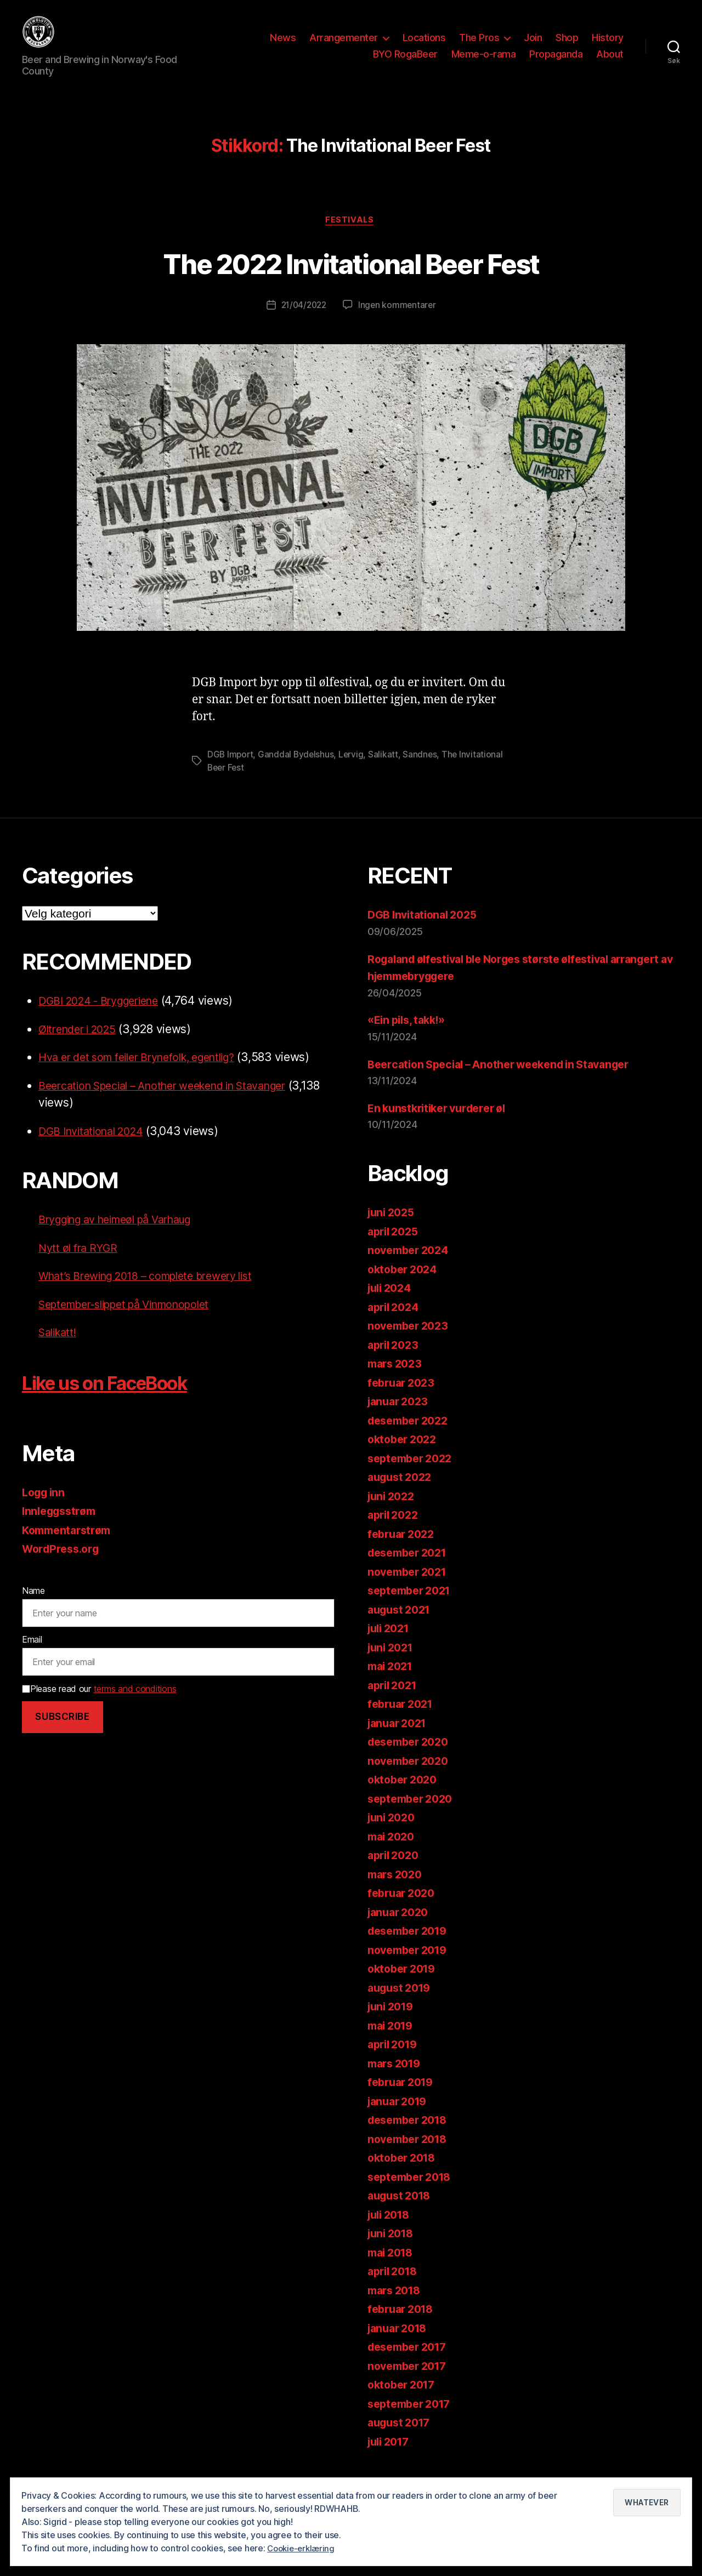  What do you see at coordinates (403, 1552) in the screenshot?
I see `februar 2022` at bounding box center [403, 1552].